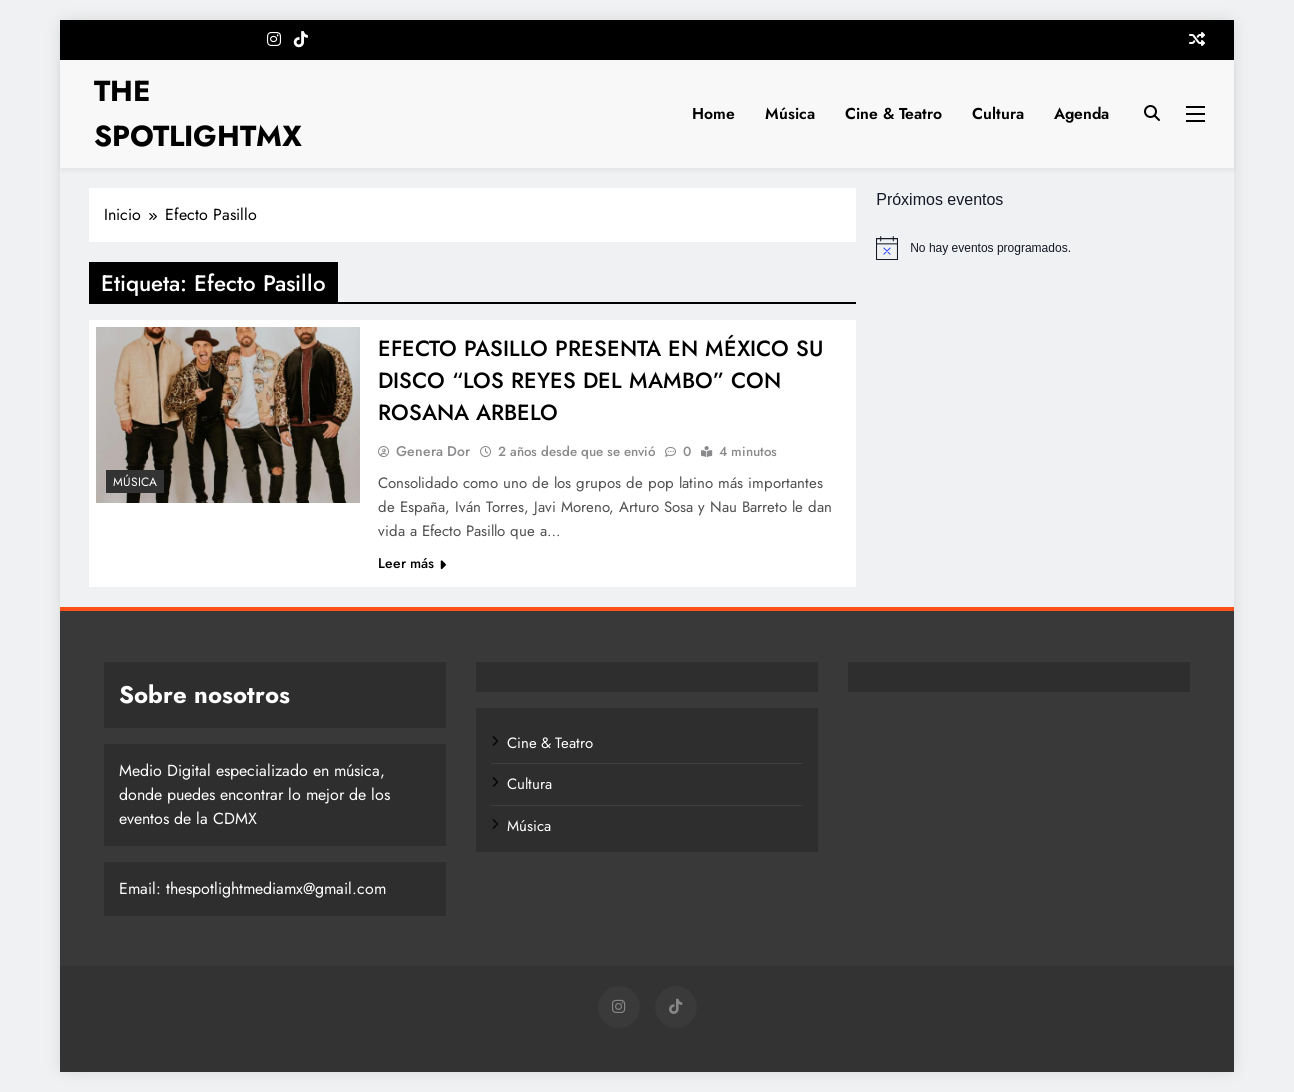 The width and height of the screenshot is (1294, 1092). I want to click on Leer más, so click(412, 563).